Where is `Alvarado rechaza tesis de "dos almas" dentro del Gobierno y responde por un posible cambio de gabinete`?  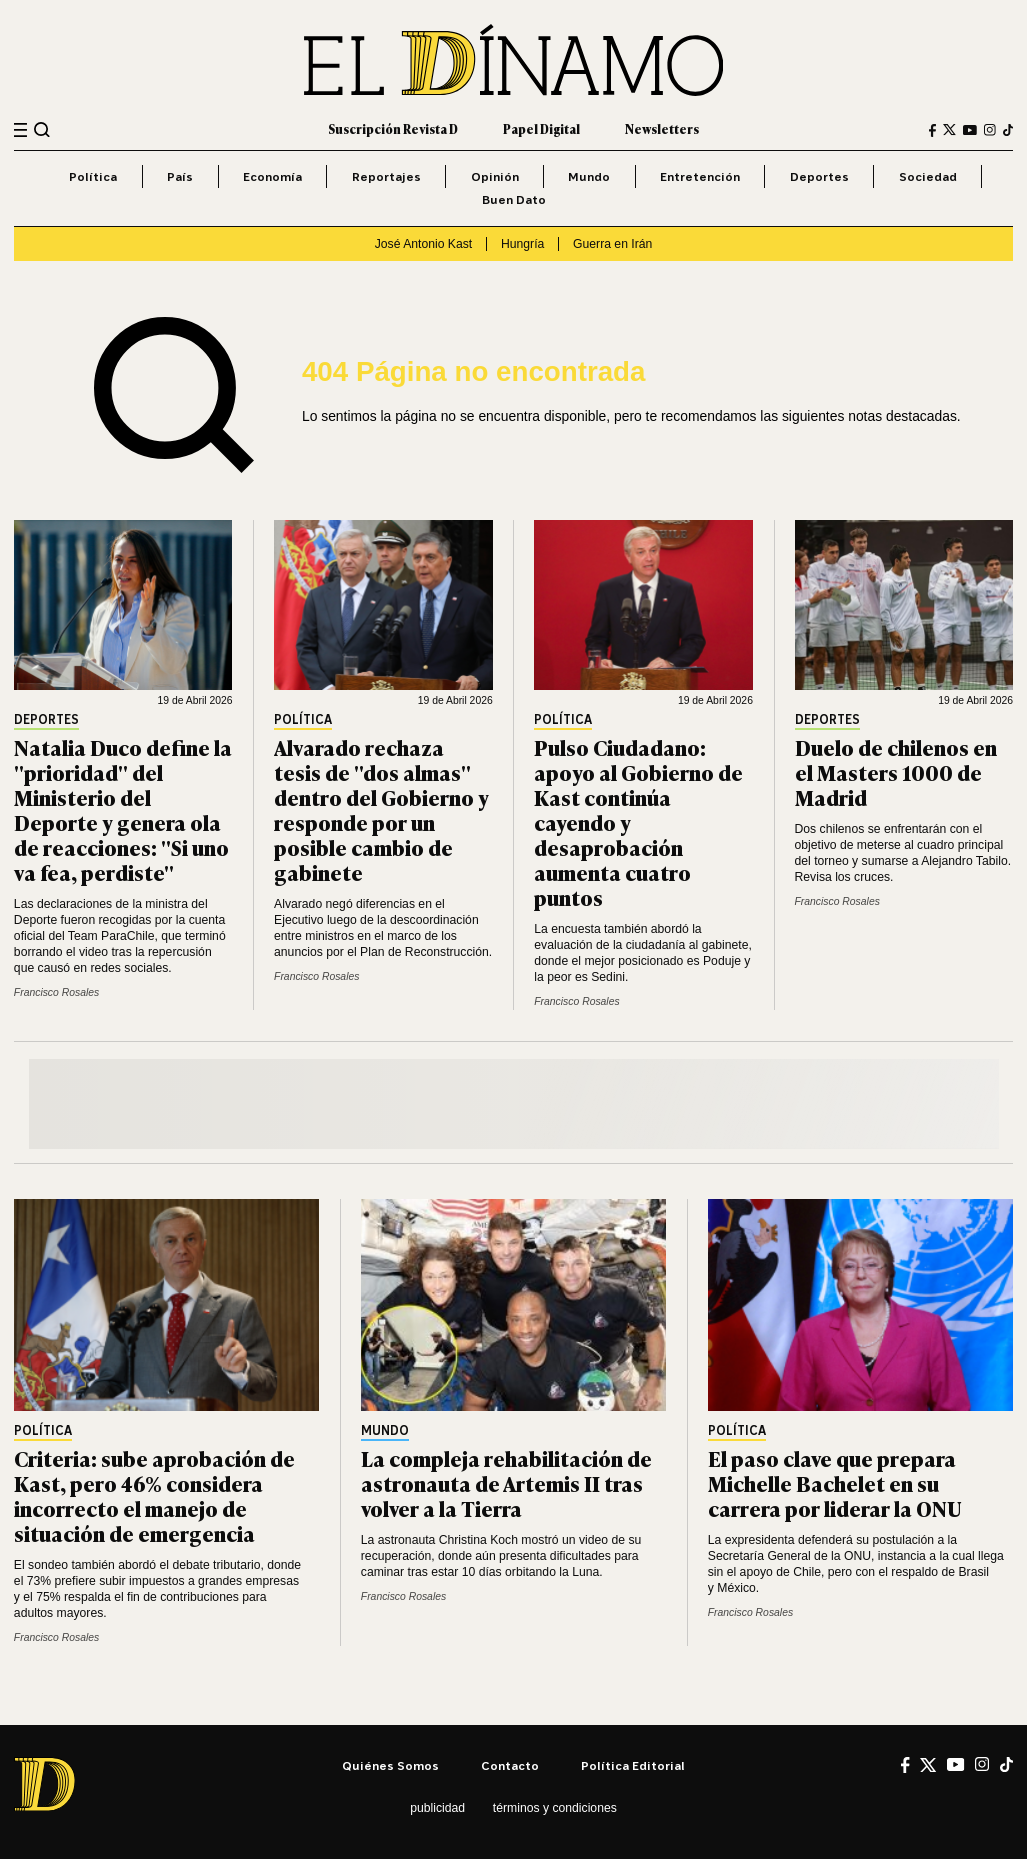 Alvarado rechaza tesis de "dos almas" dentro del Gobierno y responde por un posible cambio de gabinete is located at coordinates (381, 809).